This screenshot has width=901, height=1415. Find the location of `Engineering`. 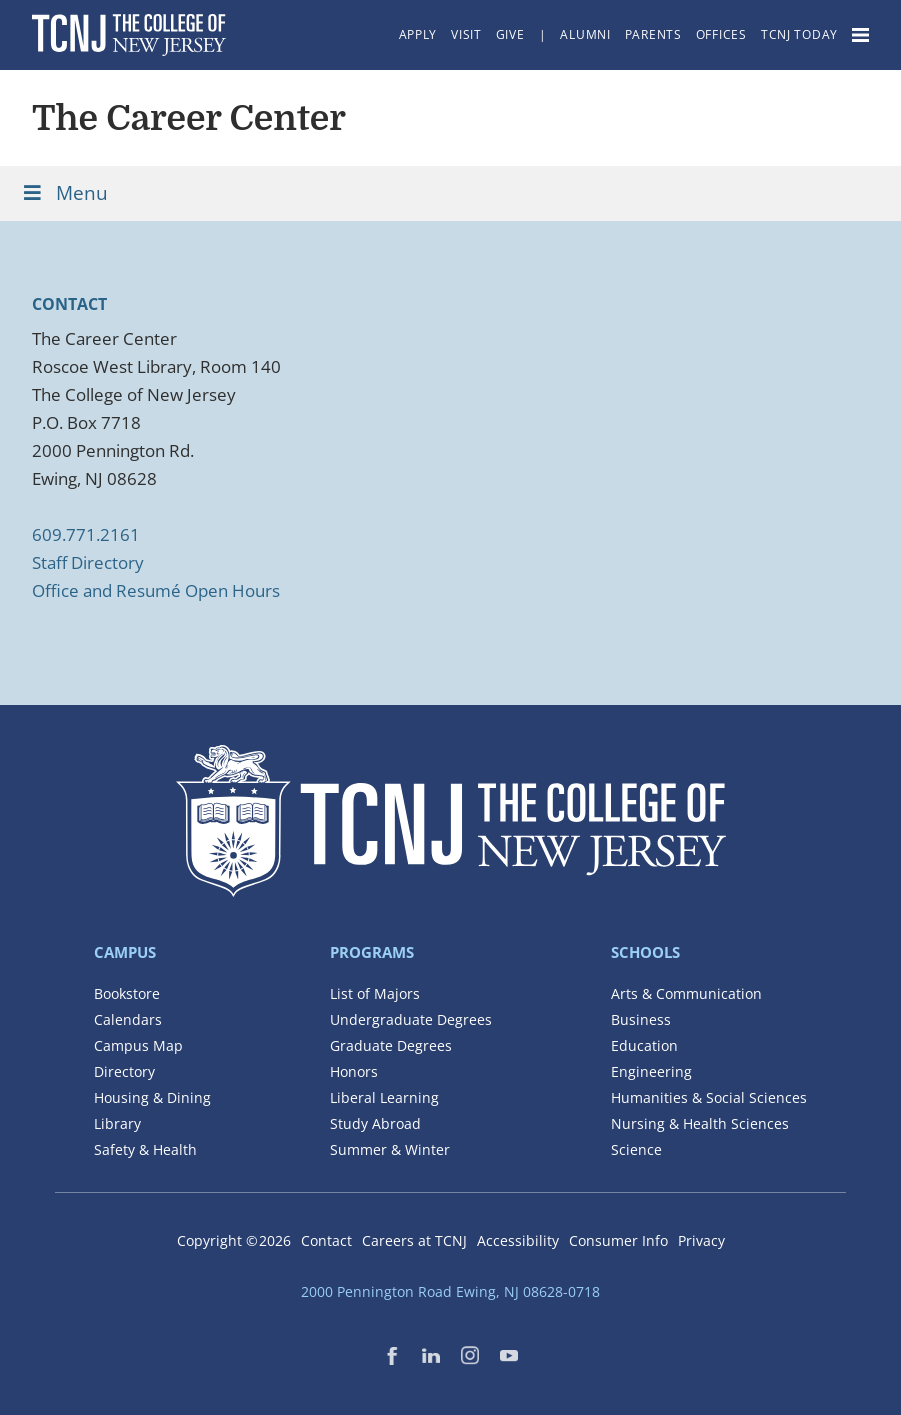

Engineering is located at coordinates (651, 1071).